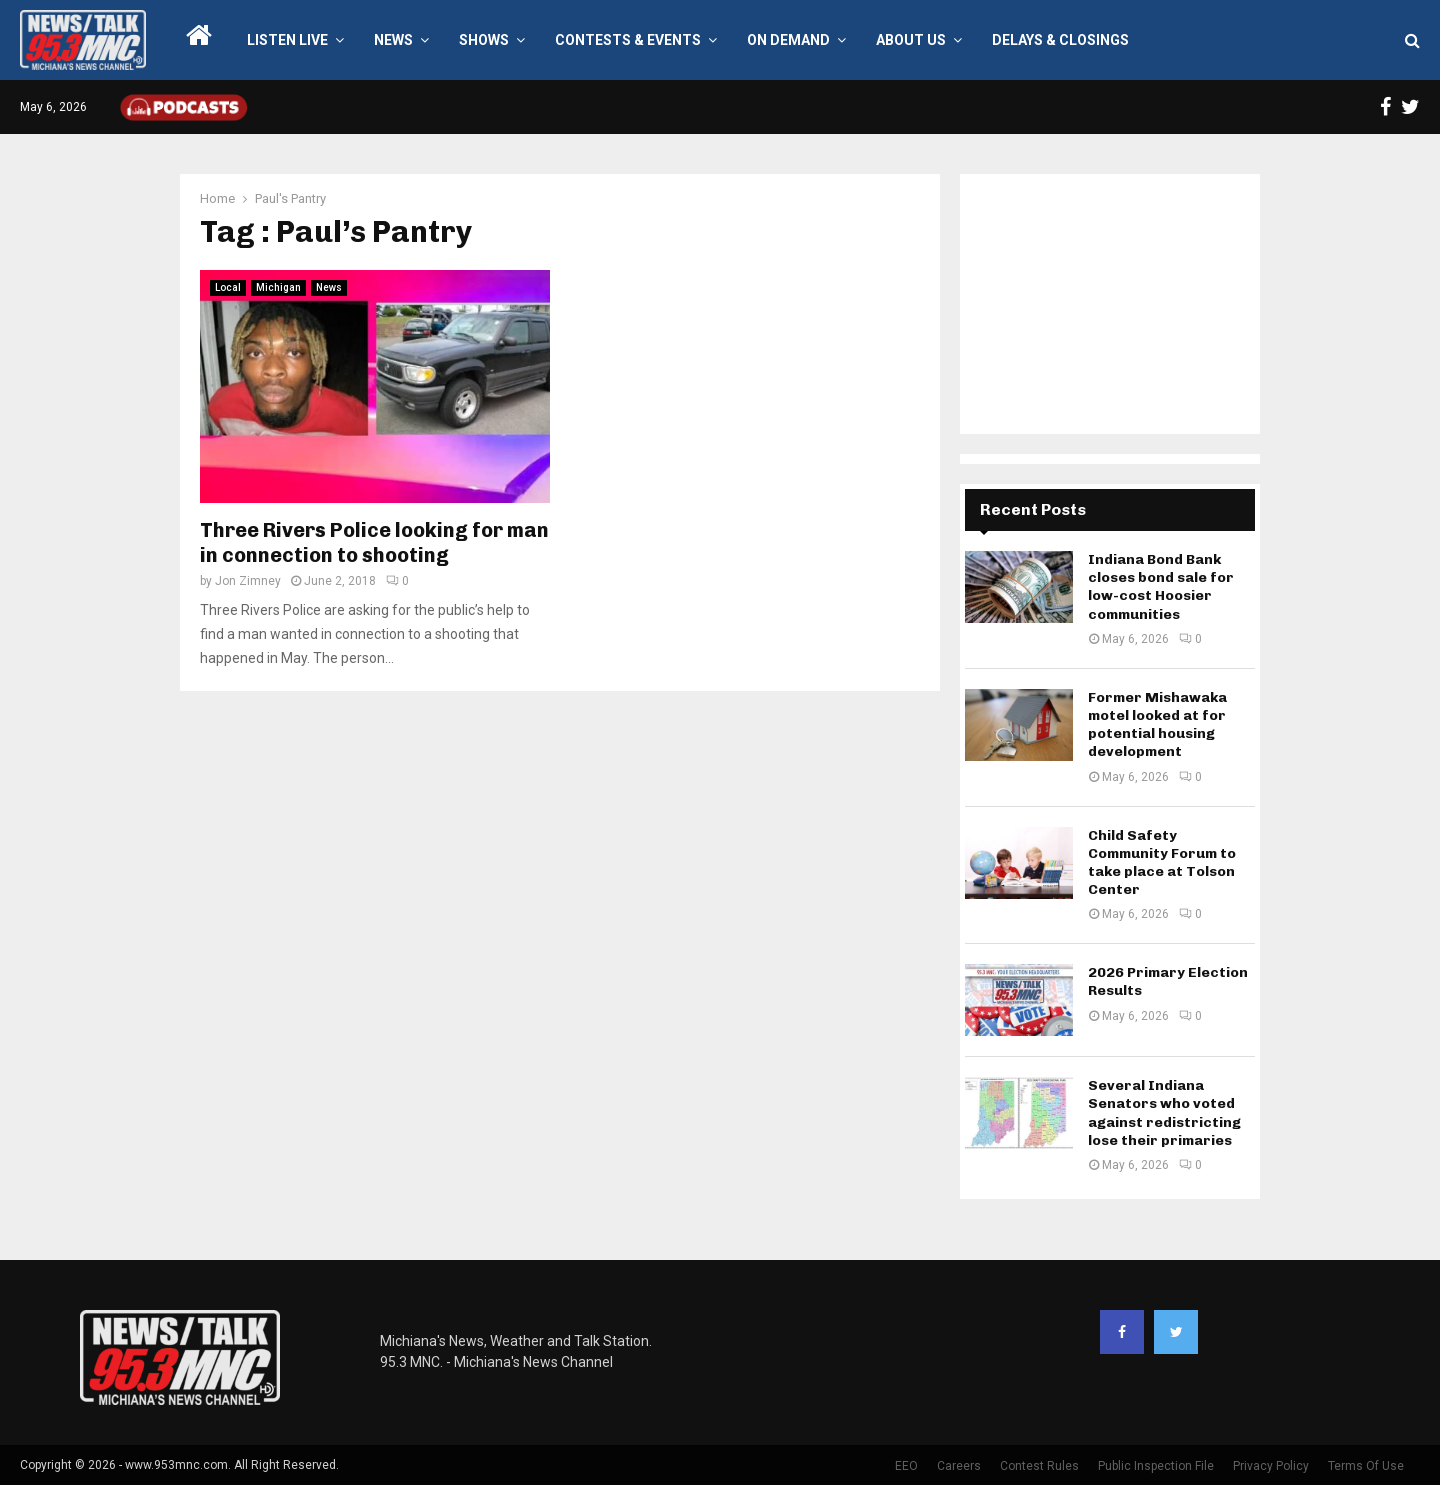  I want to click on About Us, so click(911, 40).